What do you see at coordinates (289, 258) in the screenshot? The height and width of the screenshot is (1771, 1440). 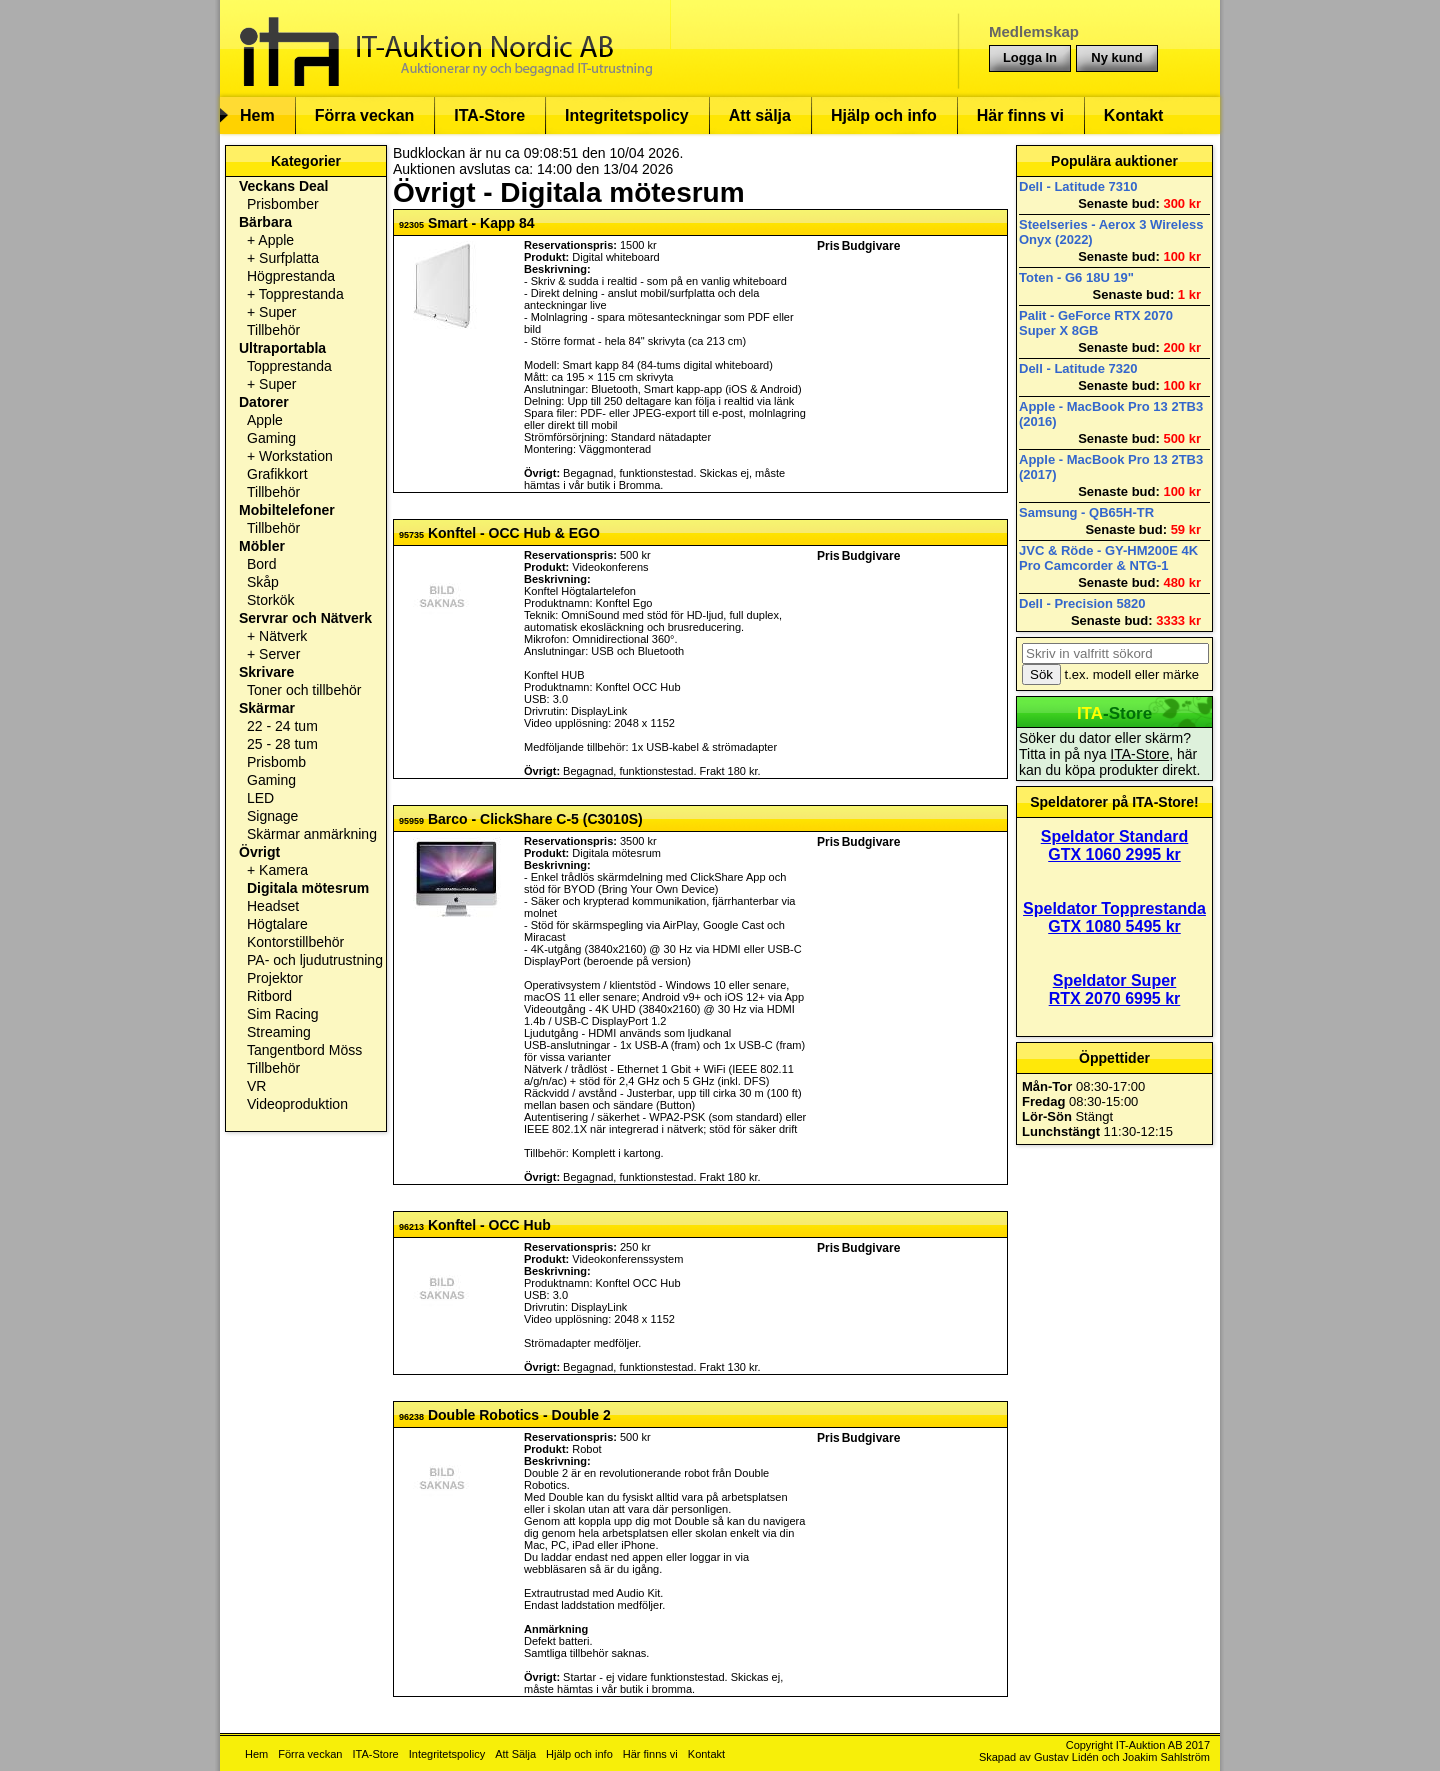 I see `Surfplatta` at bounding box center [289, 258].